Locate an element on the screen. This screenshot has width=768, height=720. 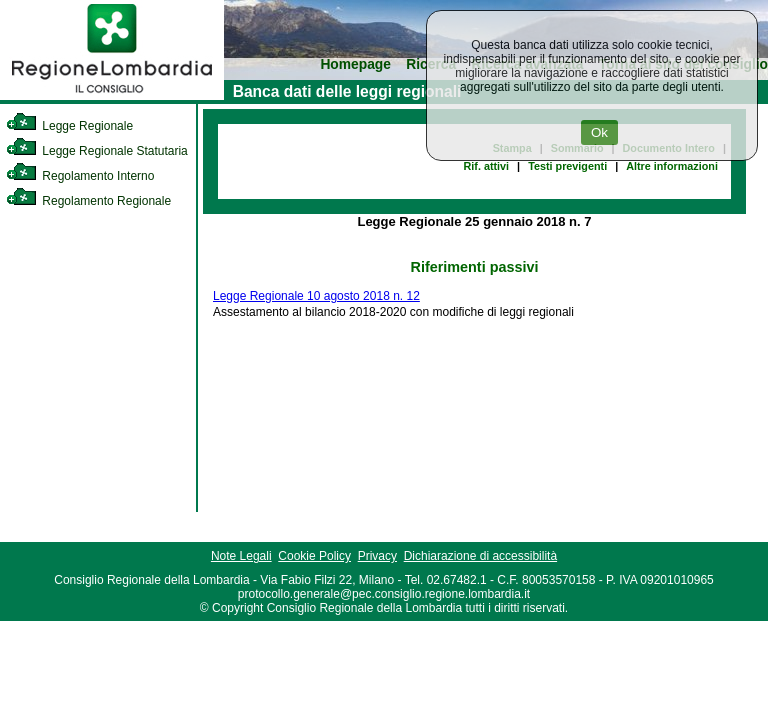
Legge Regionale Statutaria [link] is located at coordinates (97, 151).